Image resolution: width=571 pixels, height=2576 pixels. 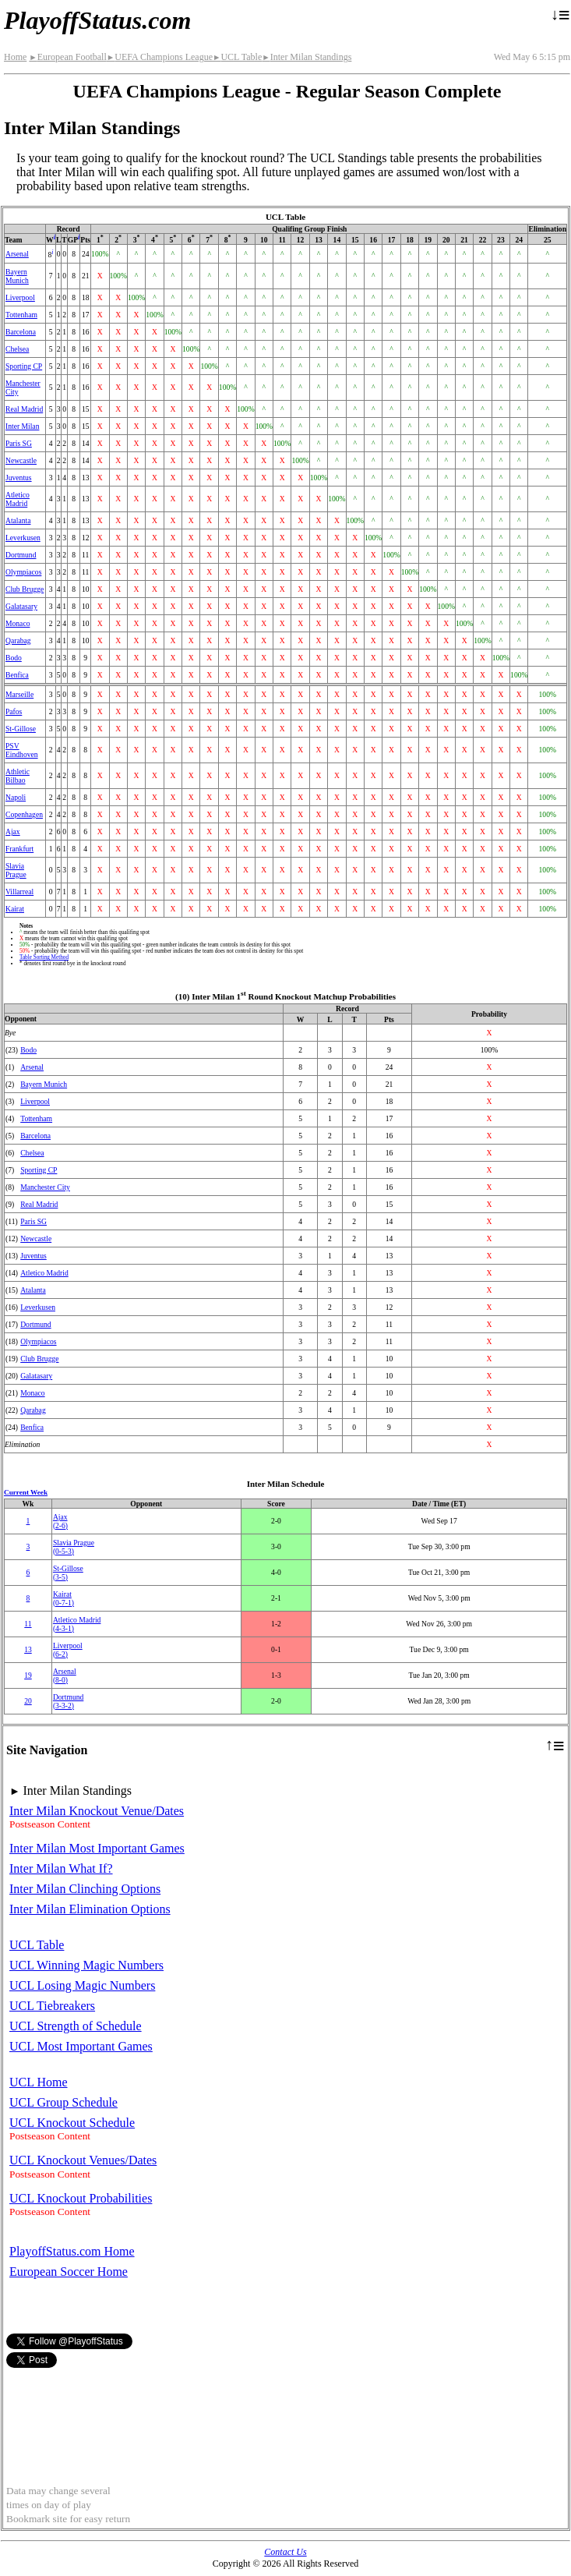 I want to click on Barcelona, so click(x=20, y=331).